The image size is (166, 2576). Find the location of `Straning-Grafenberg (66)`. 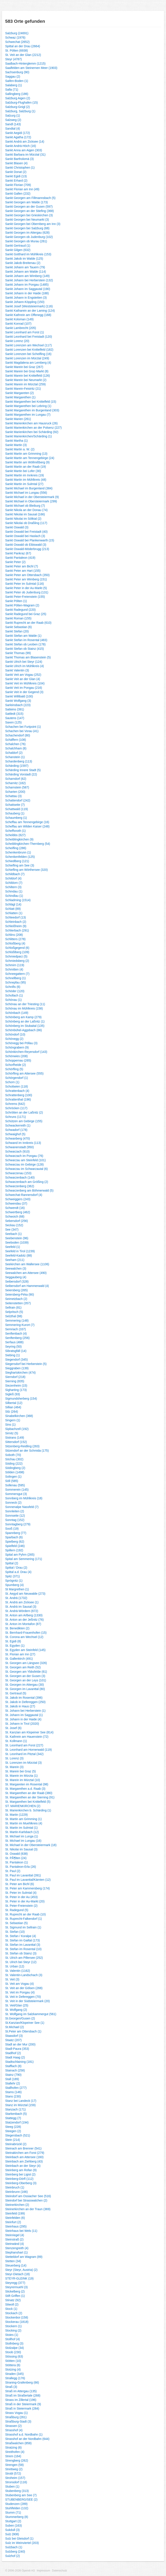

Straning-Grafenberg (66) is located at coordinates (22, 2382).